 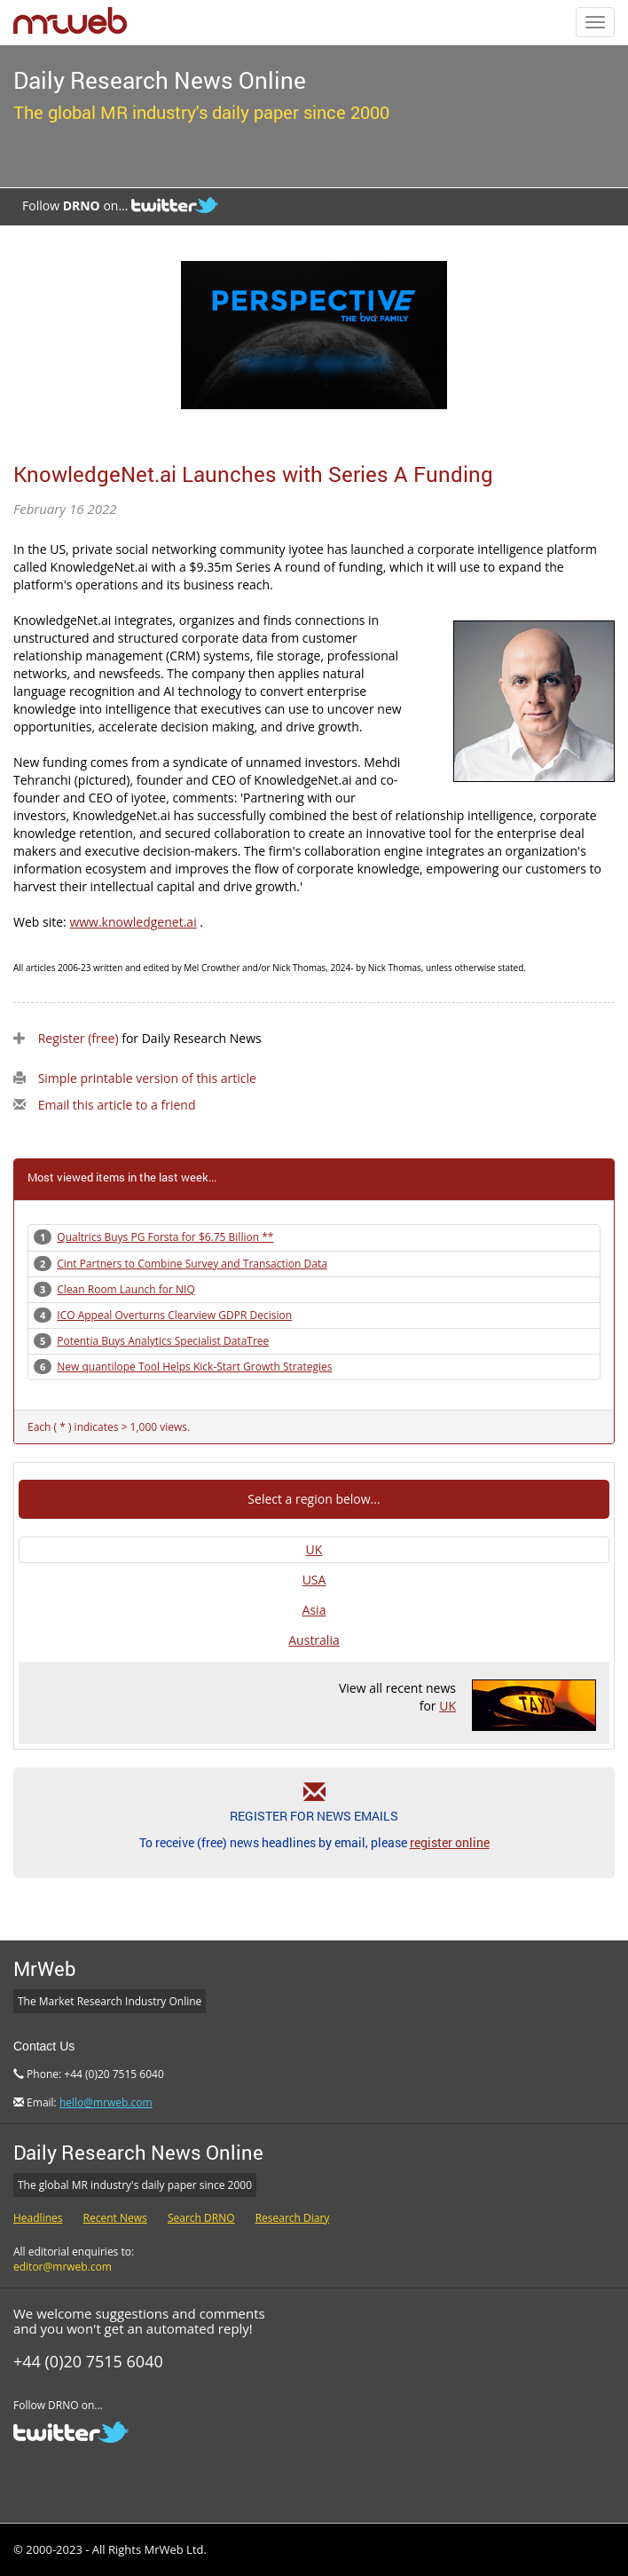 I want to click on New quantilope Tool Helps Kick-Start Growth Strategies, so click(x=194, y=1366).